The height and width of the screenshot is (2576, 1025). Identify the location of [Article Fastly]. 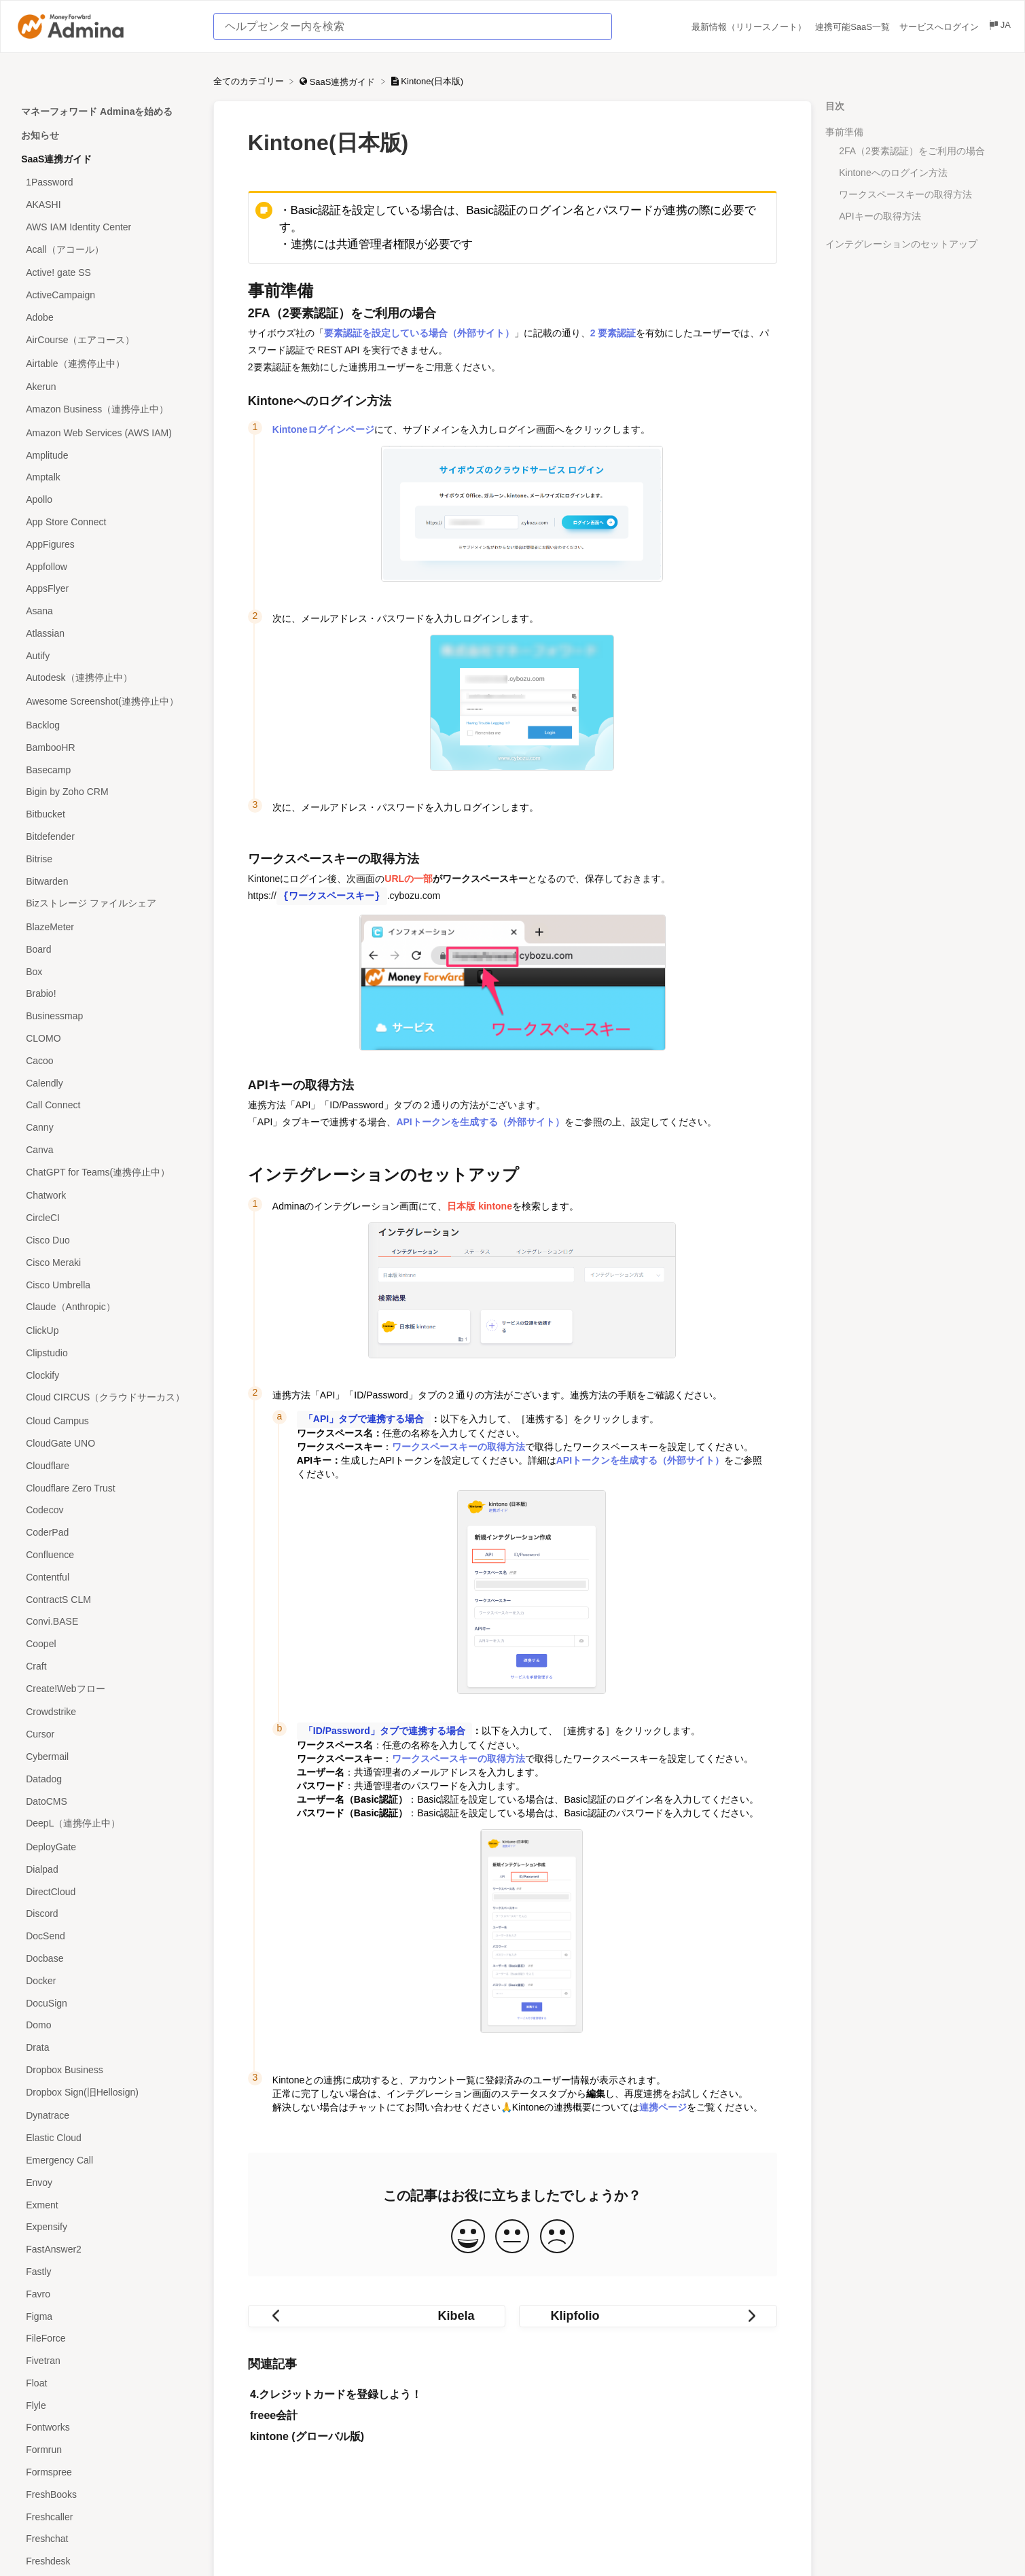
(107, 2272).